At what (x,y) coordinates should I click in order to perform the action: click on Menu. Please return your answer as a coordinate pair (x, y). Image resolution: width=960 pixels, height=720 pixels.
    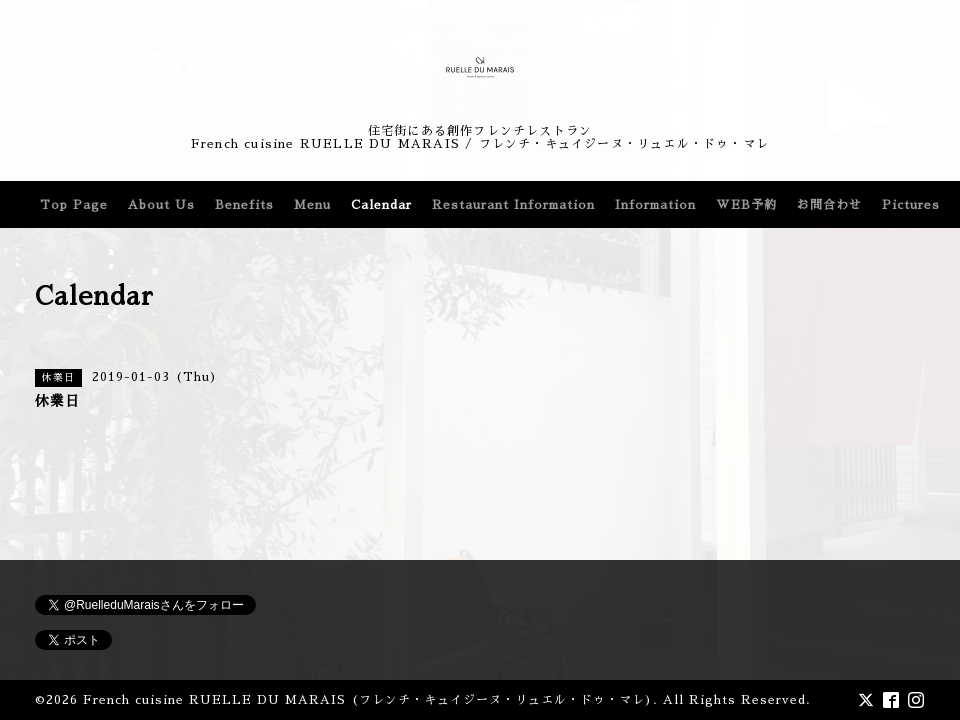
    Looking at the image, I should click on (312, 205).